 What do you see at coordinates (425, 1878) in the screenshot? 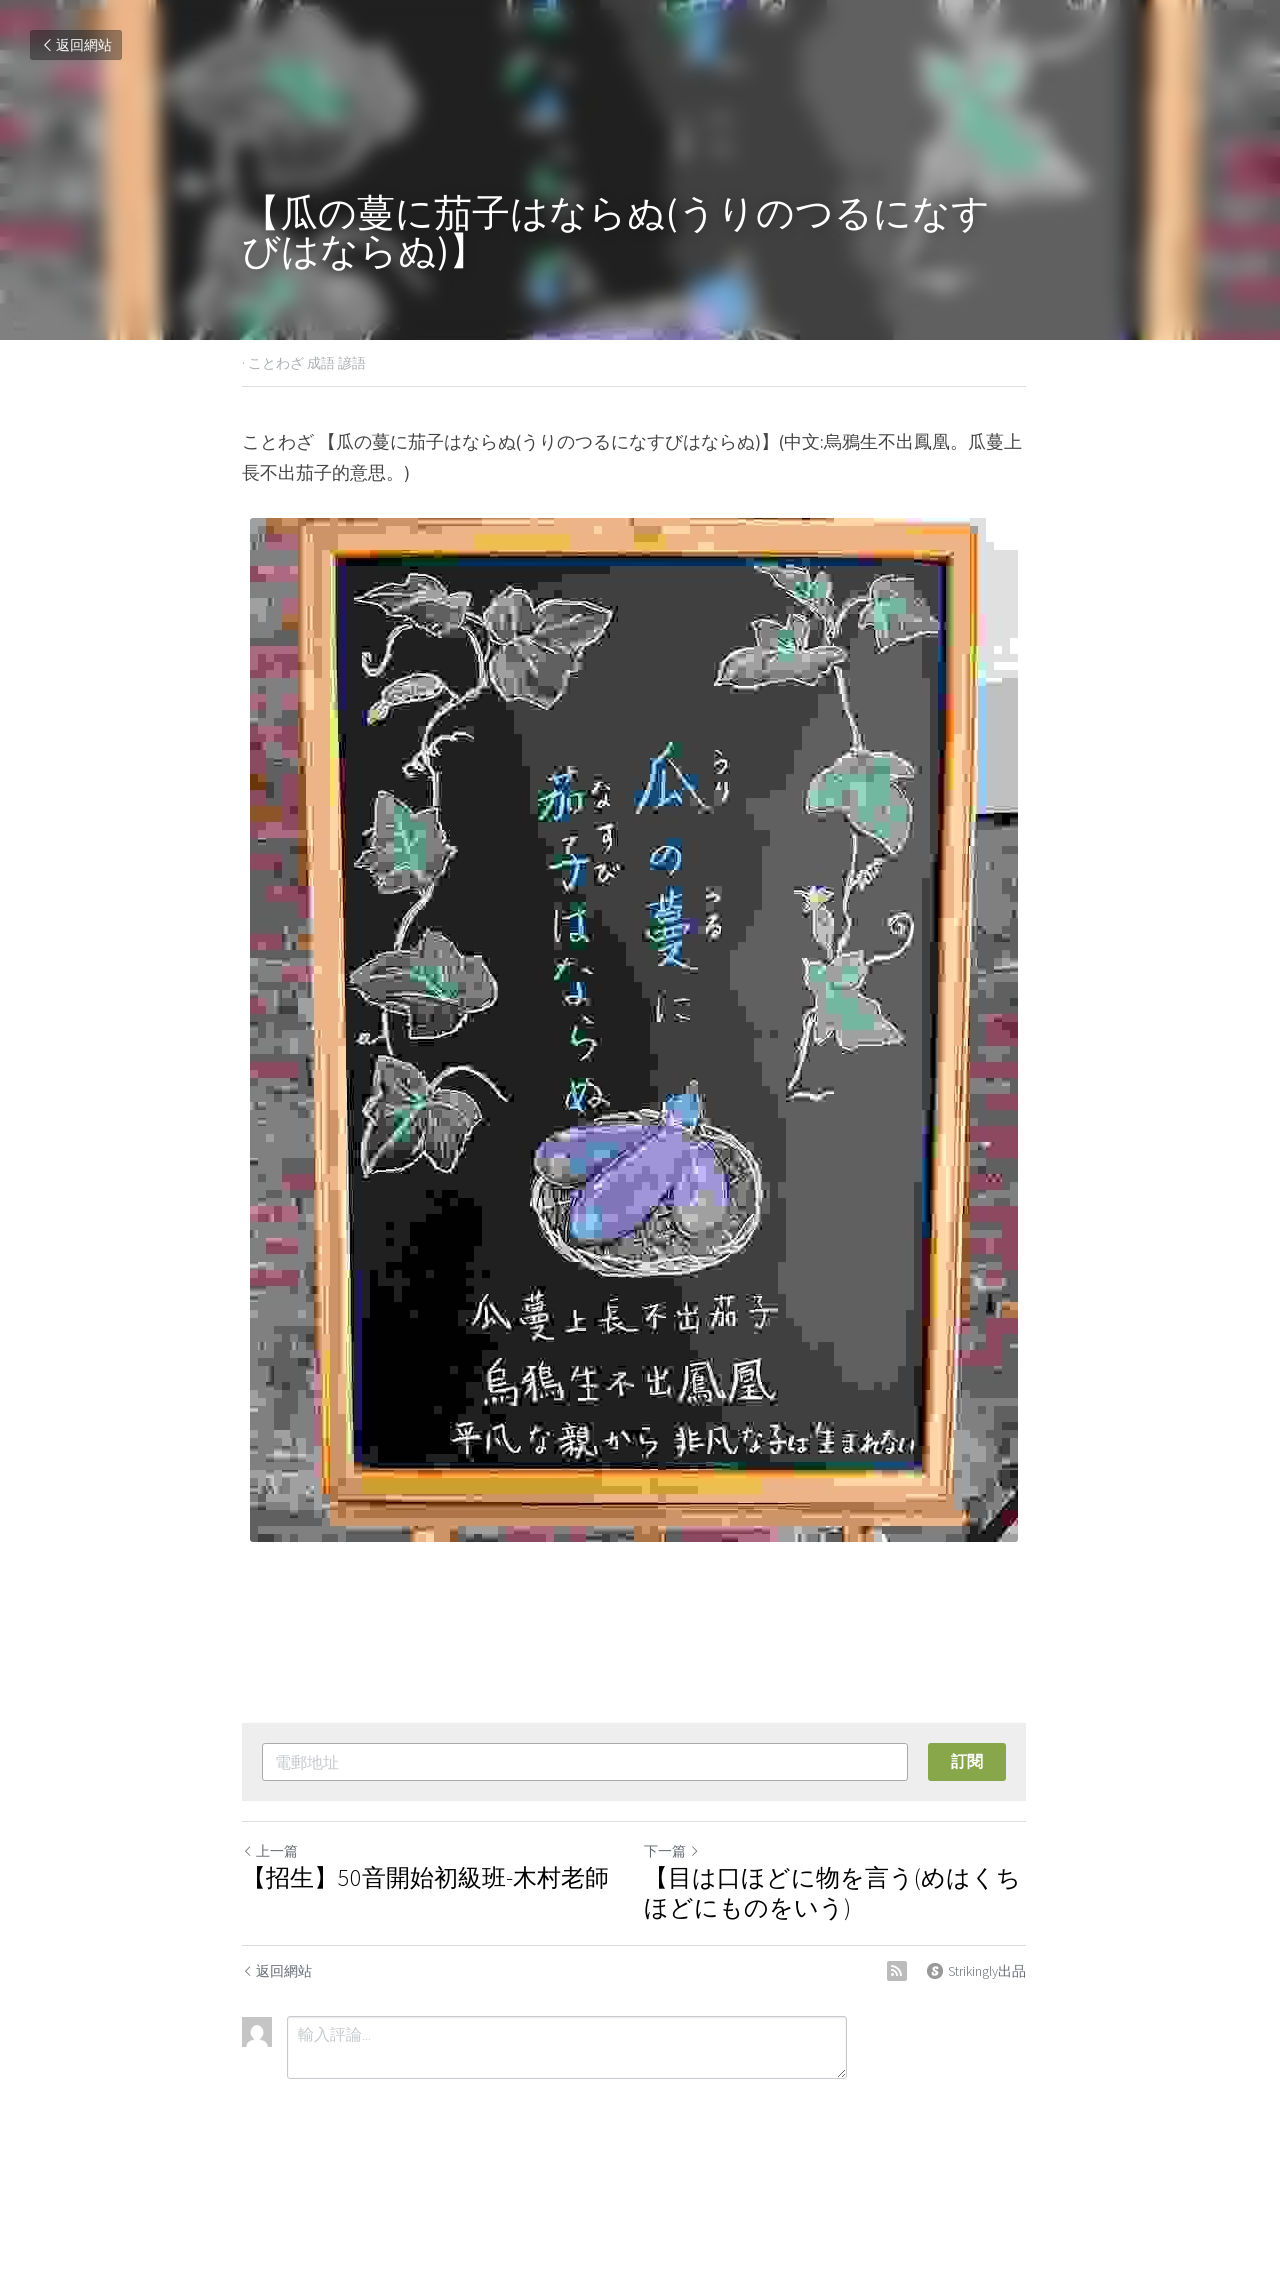
I see `【招生】50音開始初級班-木村老師` at bounding box center [425, 1878].